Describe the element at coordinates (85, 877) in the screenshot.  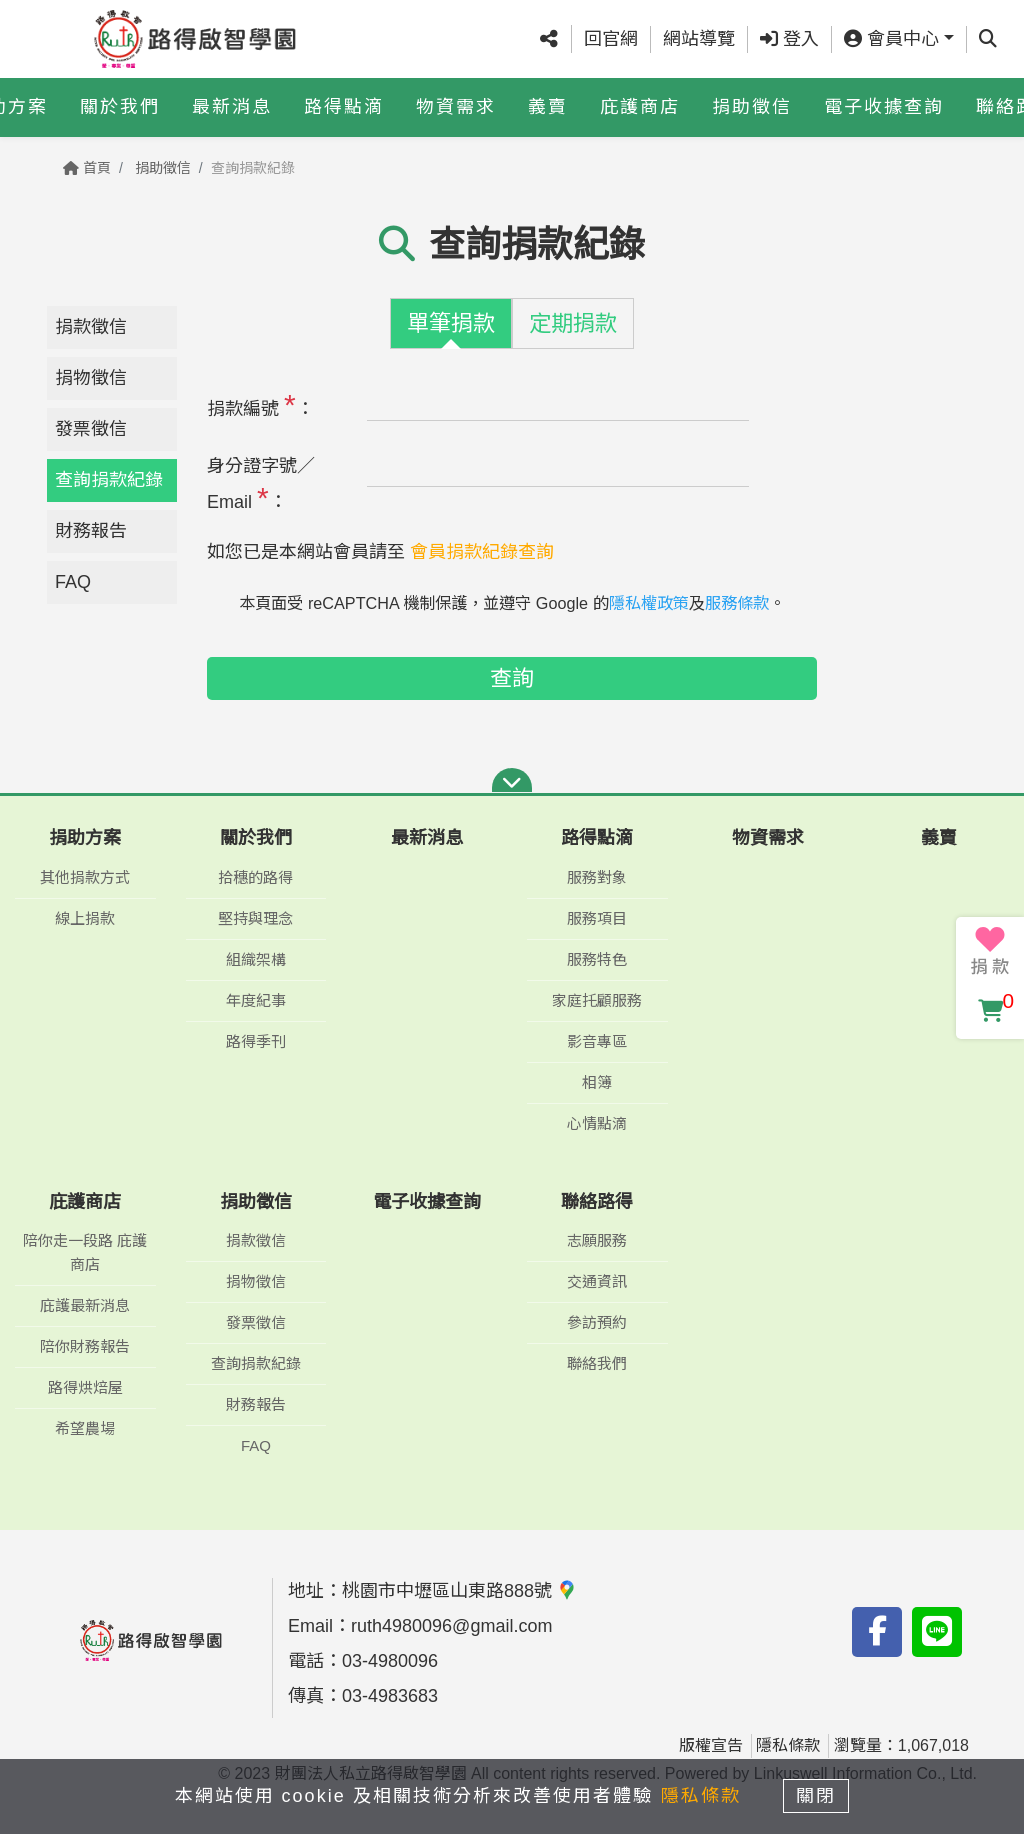
I see `其他捐款方式` at that location.